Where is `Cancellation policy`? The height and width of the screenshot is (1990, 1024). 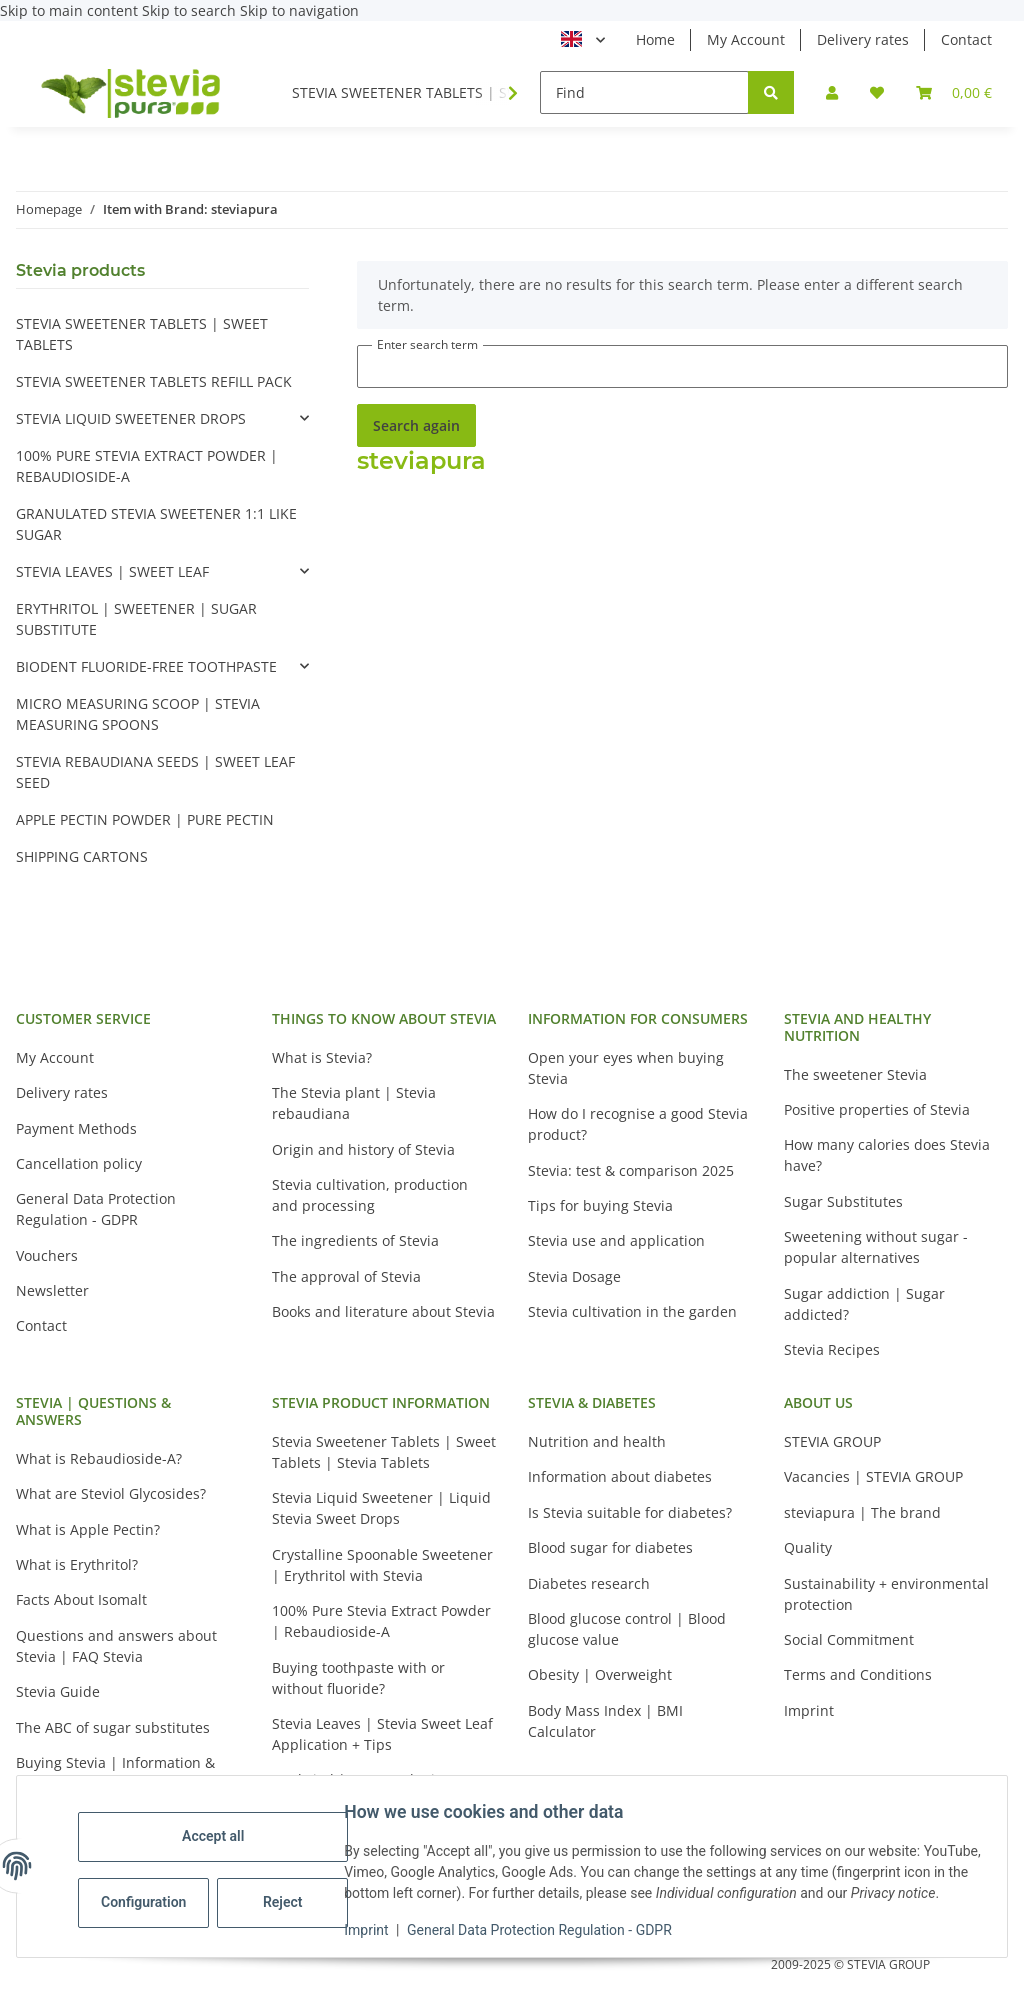
Cancellation policy is located at coordinates (79, 1163).